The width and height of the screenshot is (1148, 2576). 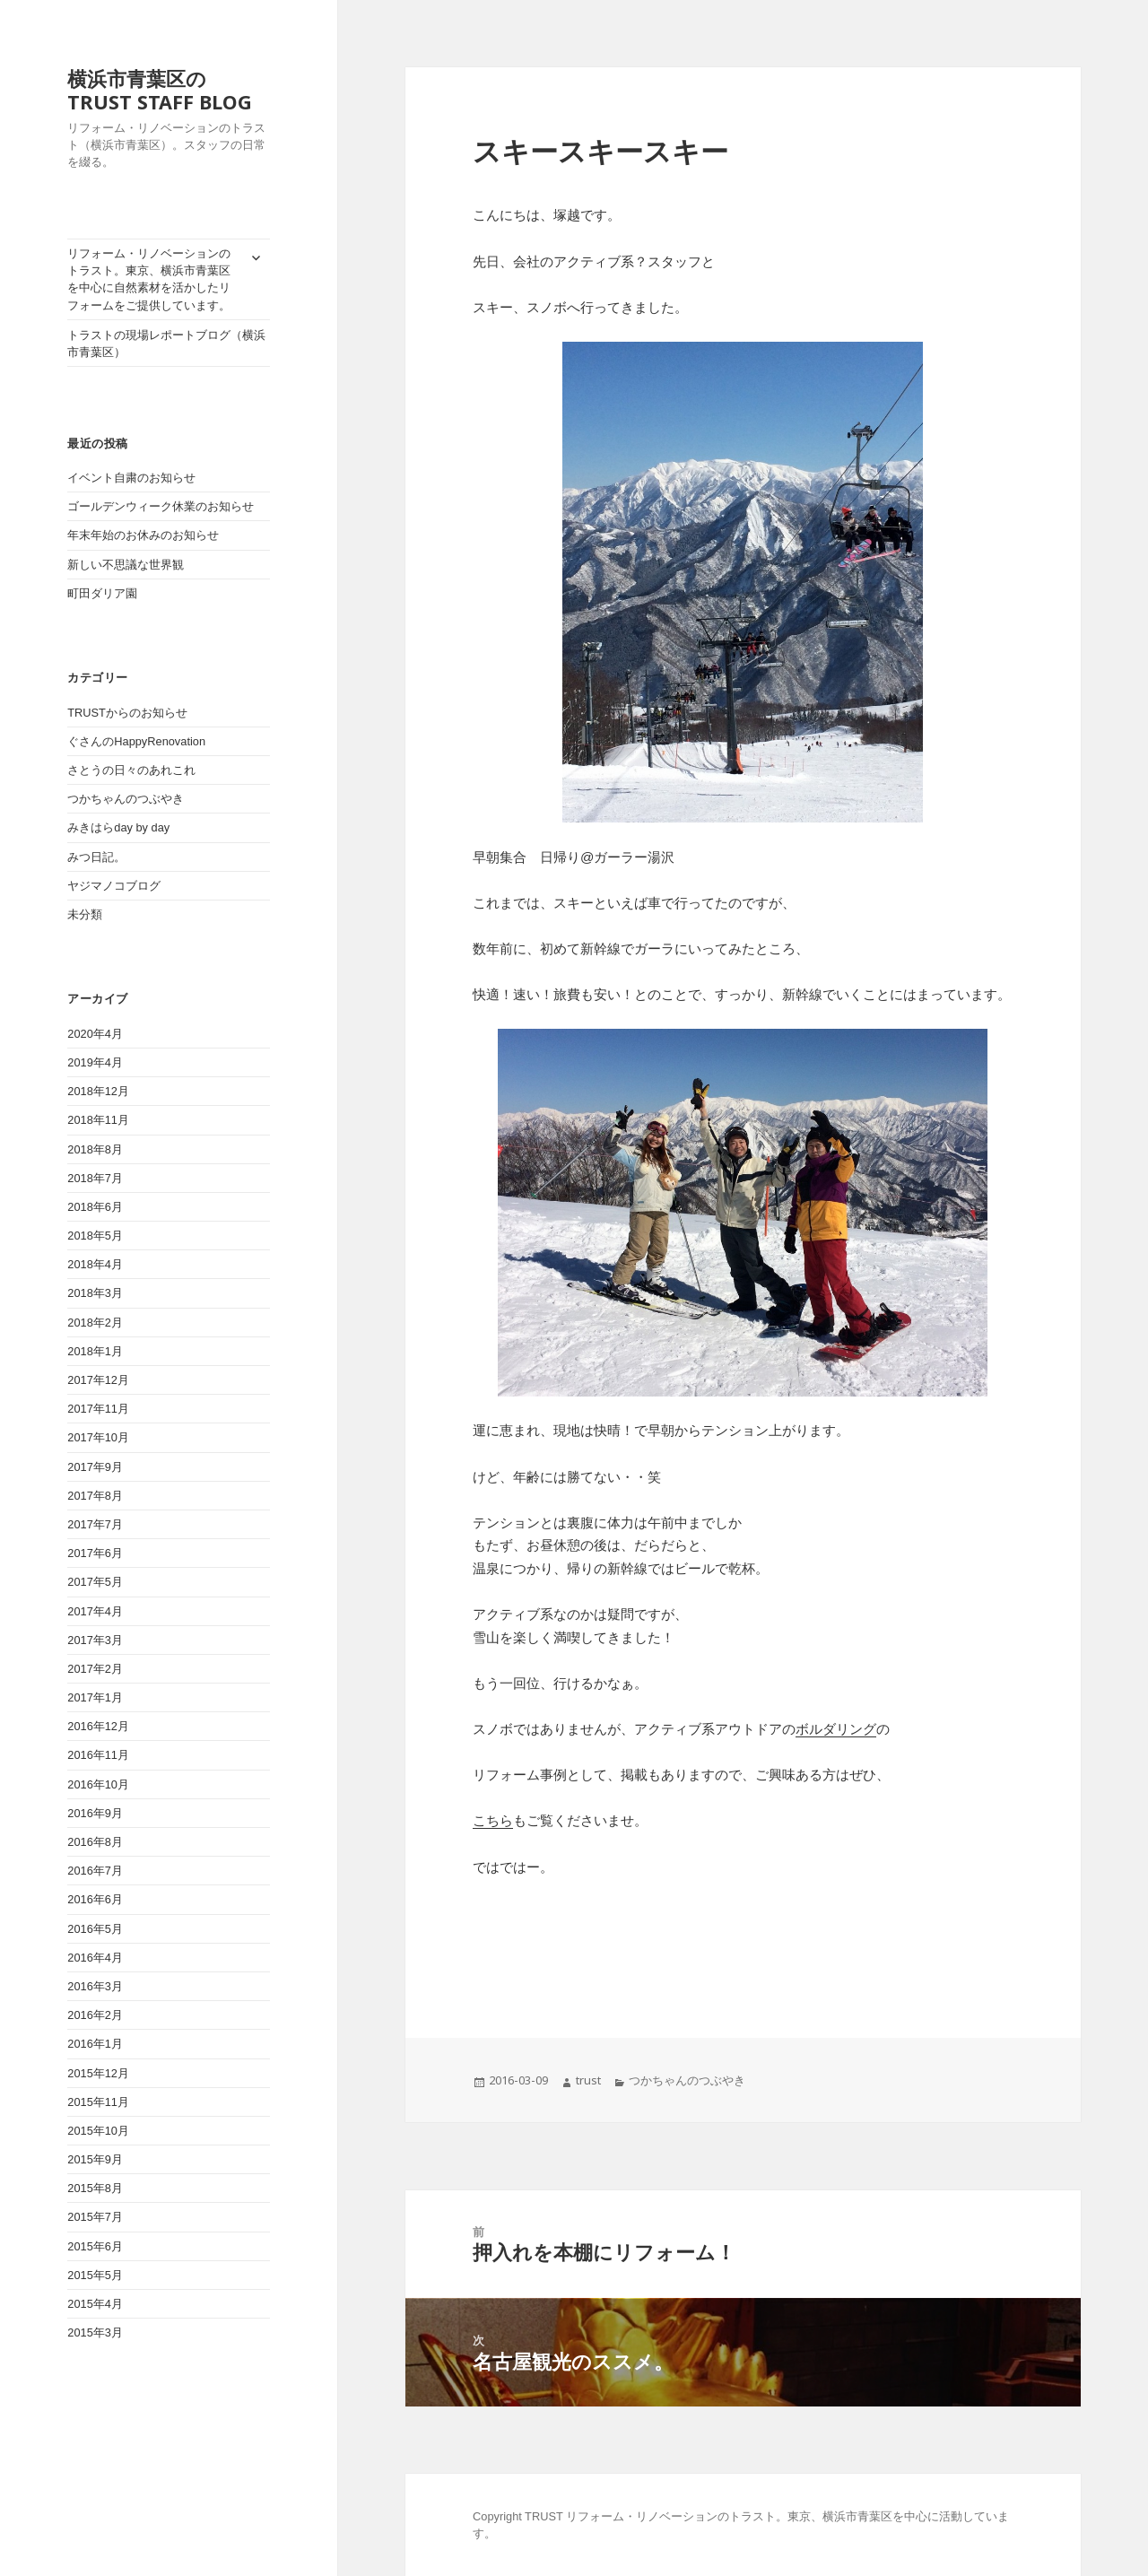 What do you see at coordinates (131, 770) in the screenshot?
I see `さとうの日々のあれこれ` at bounding box center [131, 770].